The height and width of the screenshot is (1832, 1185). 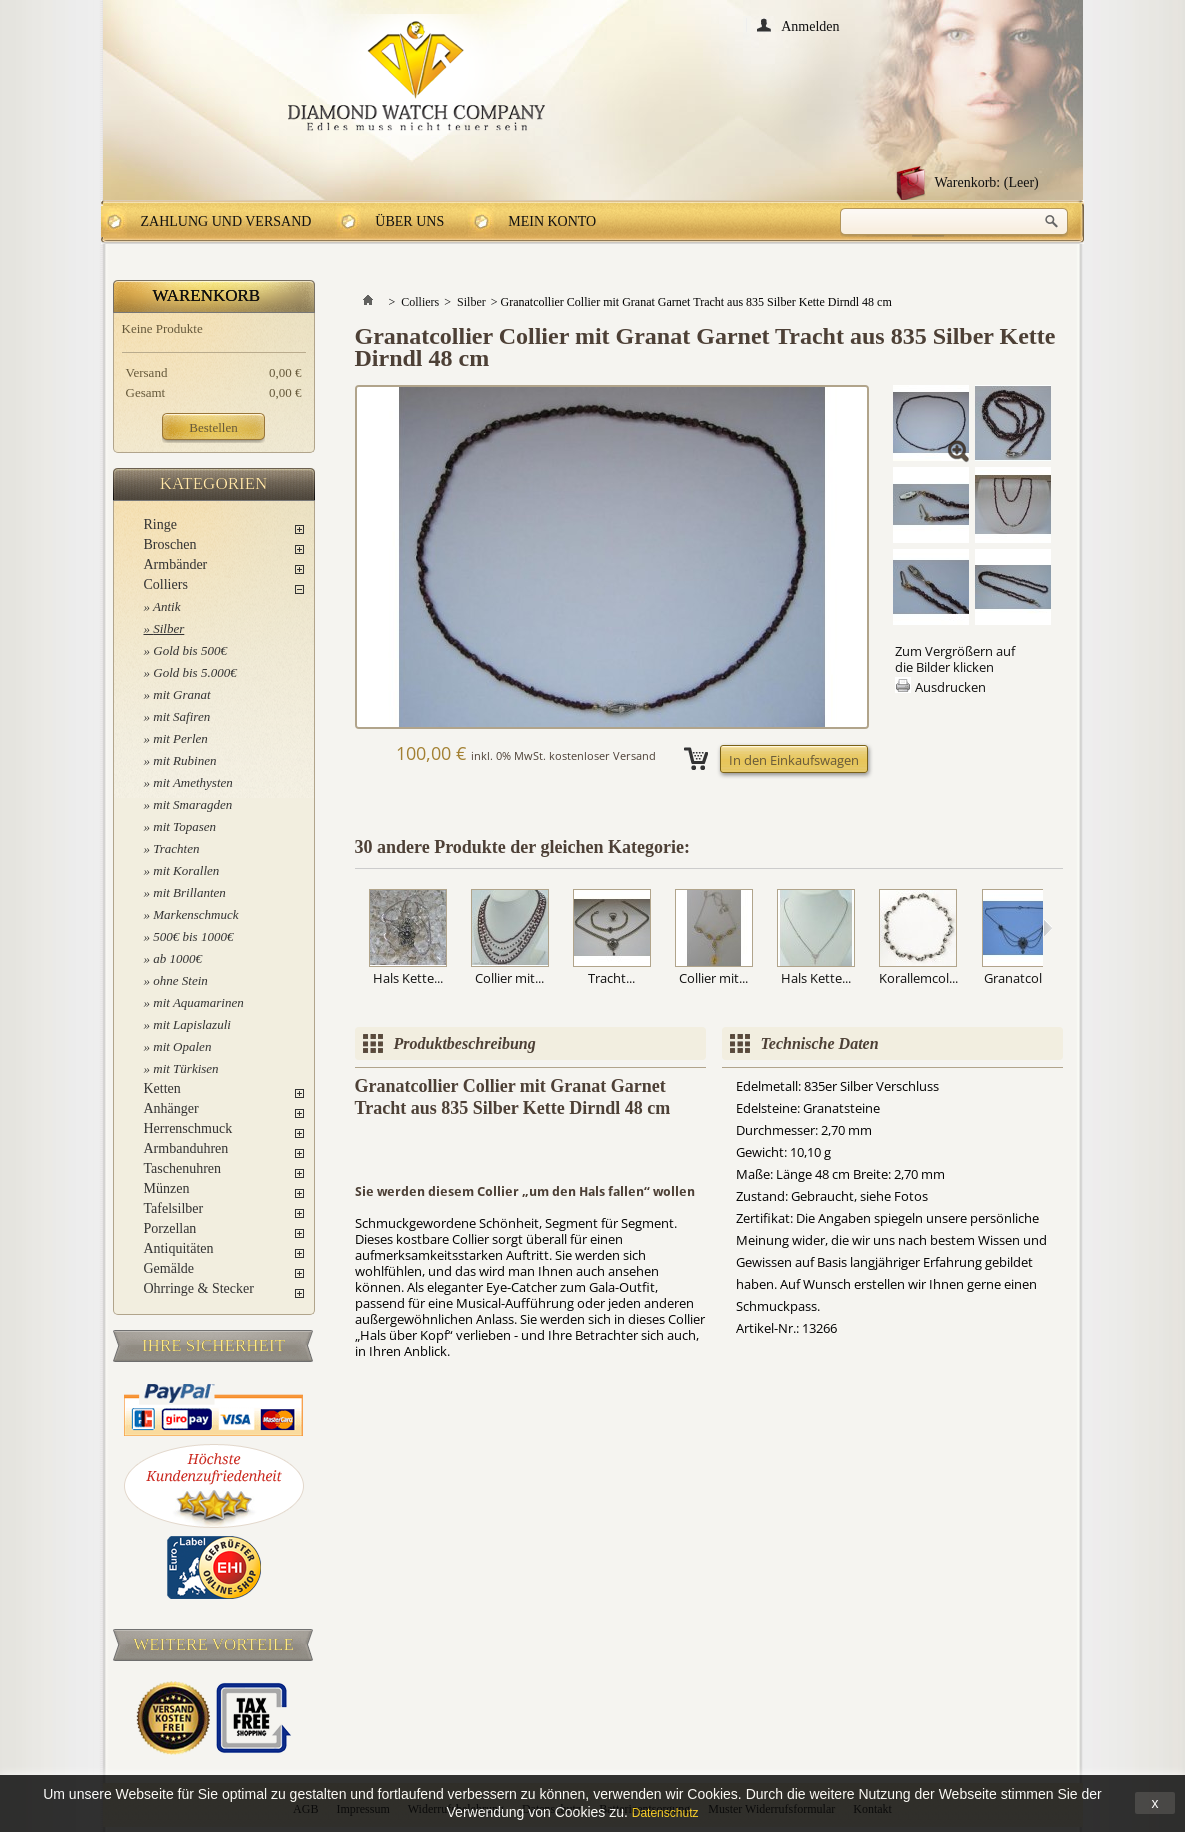 I want to click on Weiter, so click(x=1047, y=928).